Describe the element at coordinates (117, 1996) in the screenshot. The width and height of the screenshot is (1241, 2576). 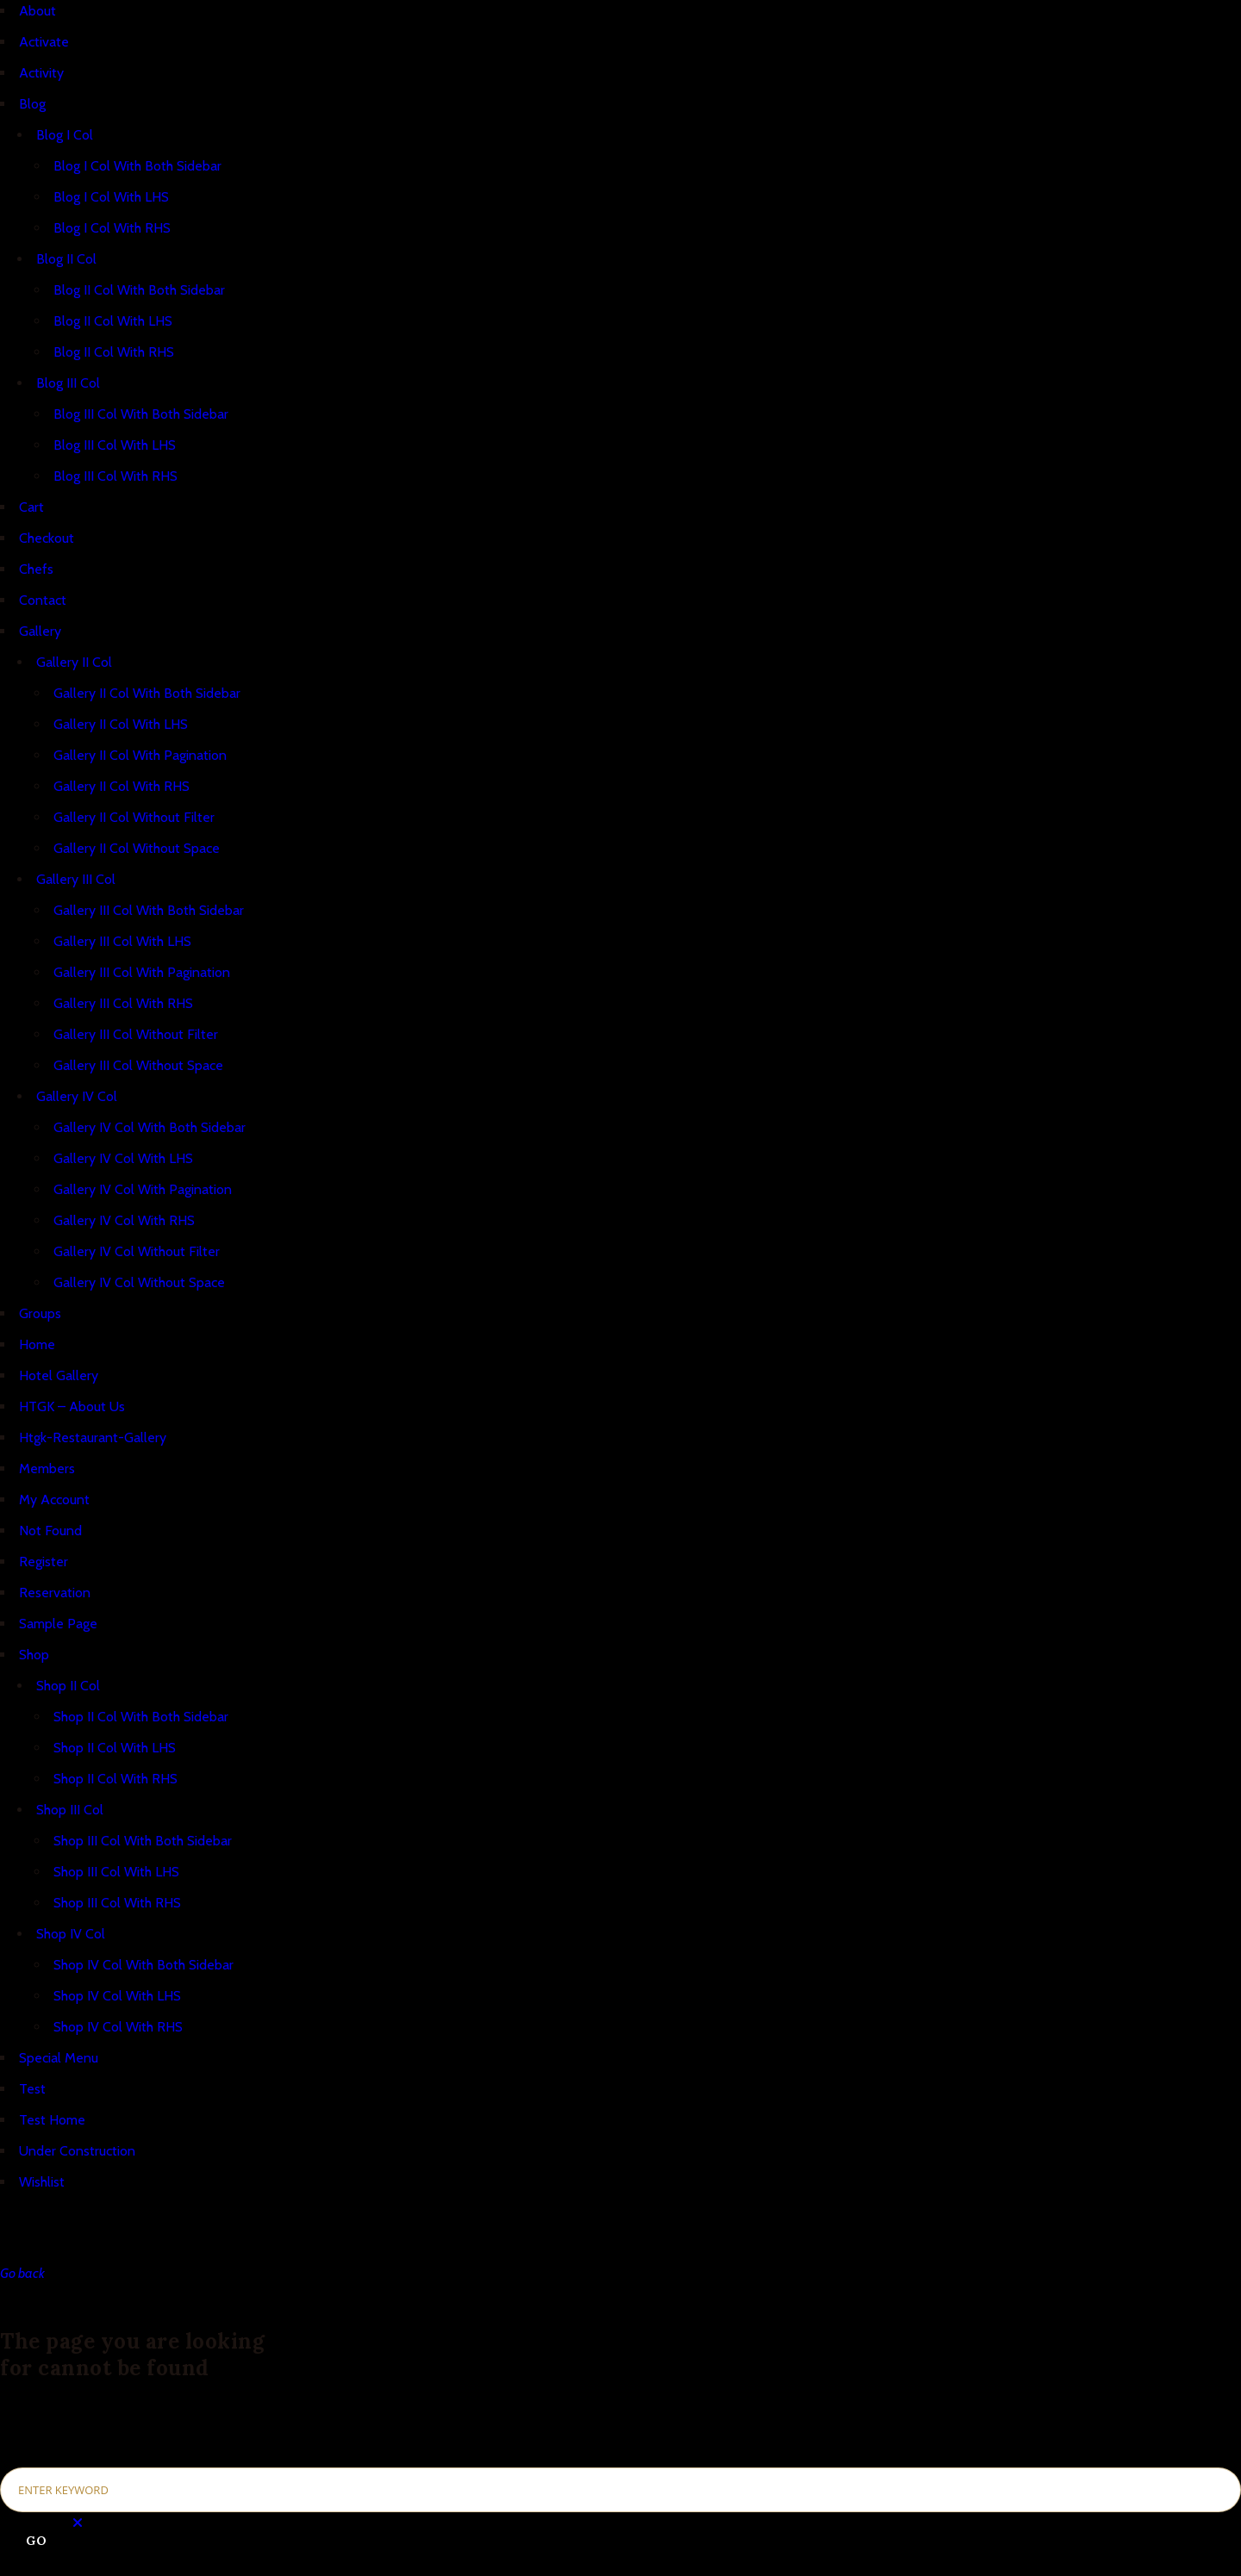
I see `Shop IV Col With LHS` at that location.